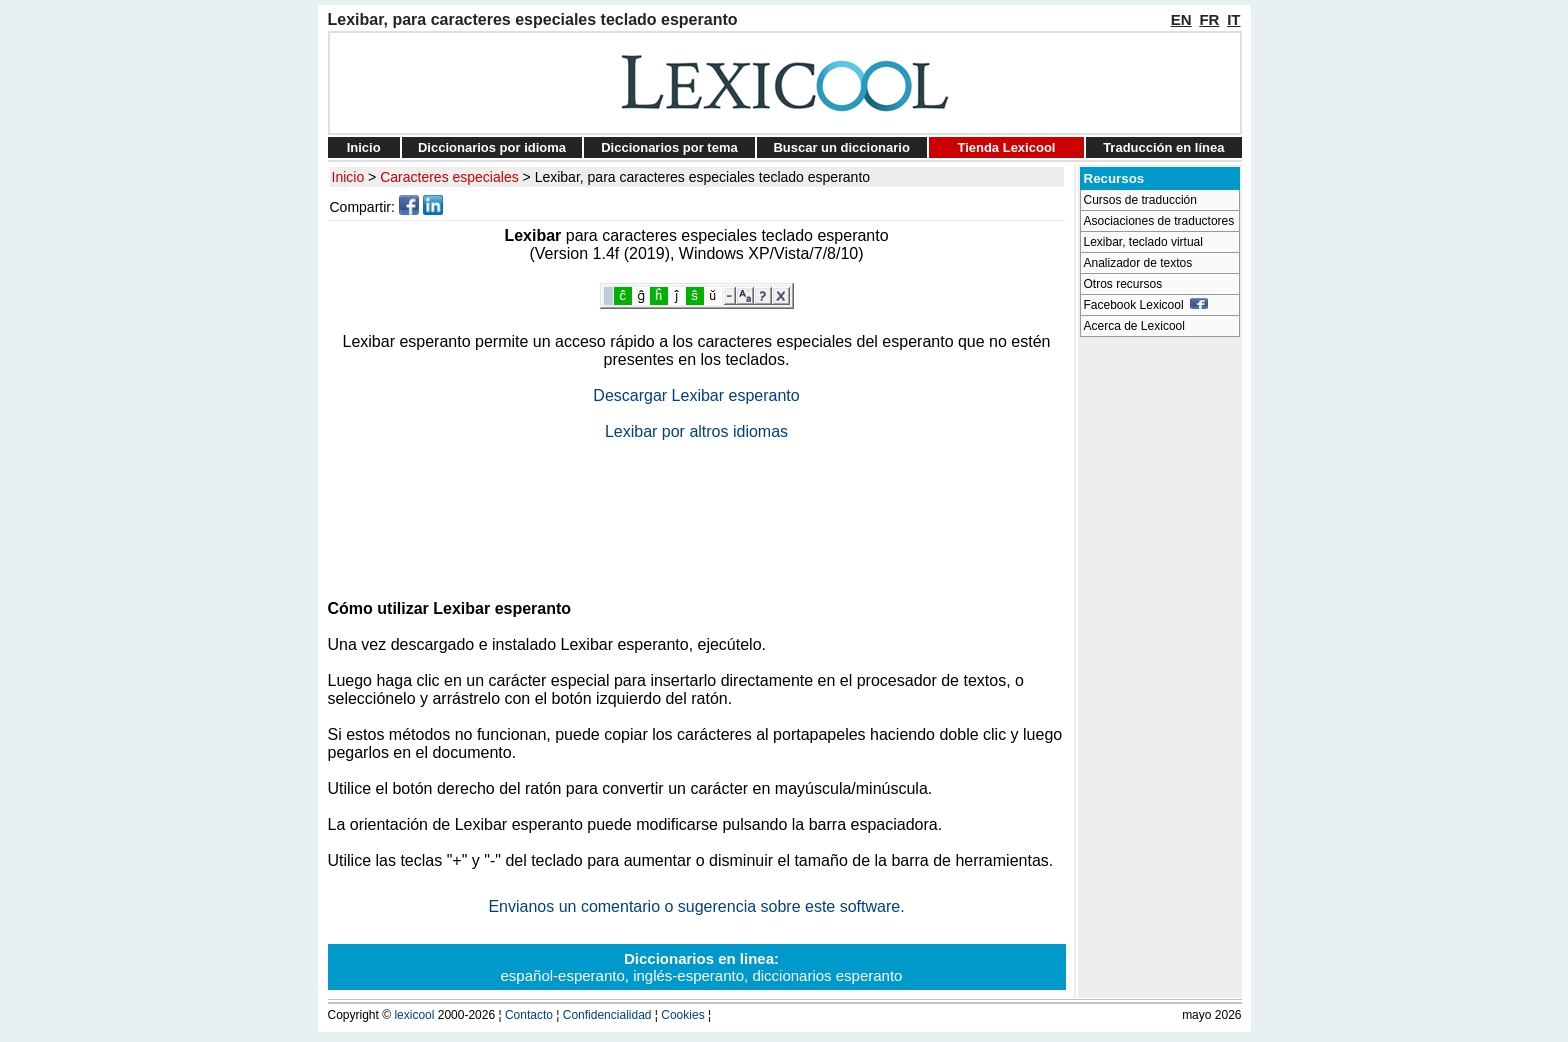 This screenshot has width=1568, height=1042. What do you see at coordinates (1233, 19) in the screenshot?
I see `IT` at bounding box center [1233, 19].